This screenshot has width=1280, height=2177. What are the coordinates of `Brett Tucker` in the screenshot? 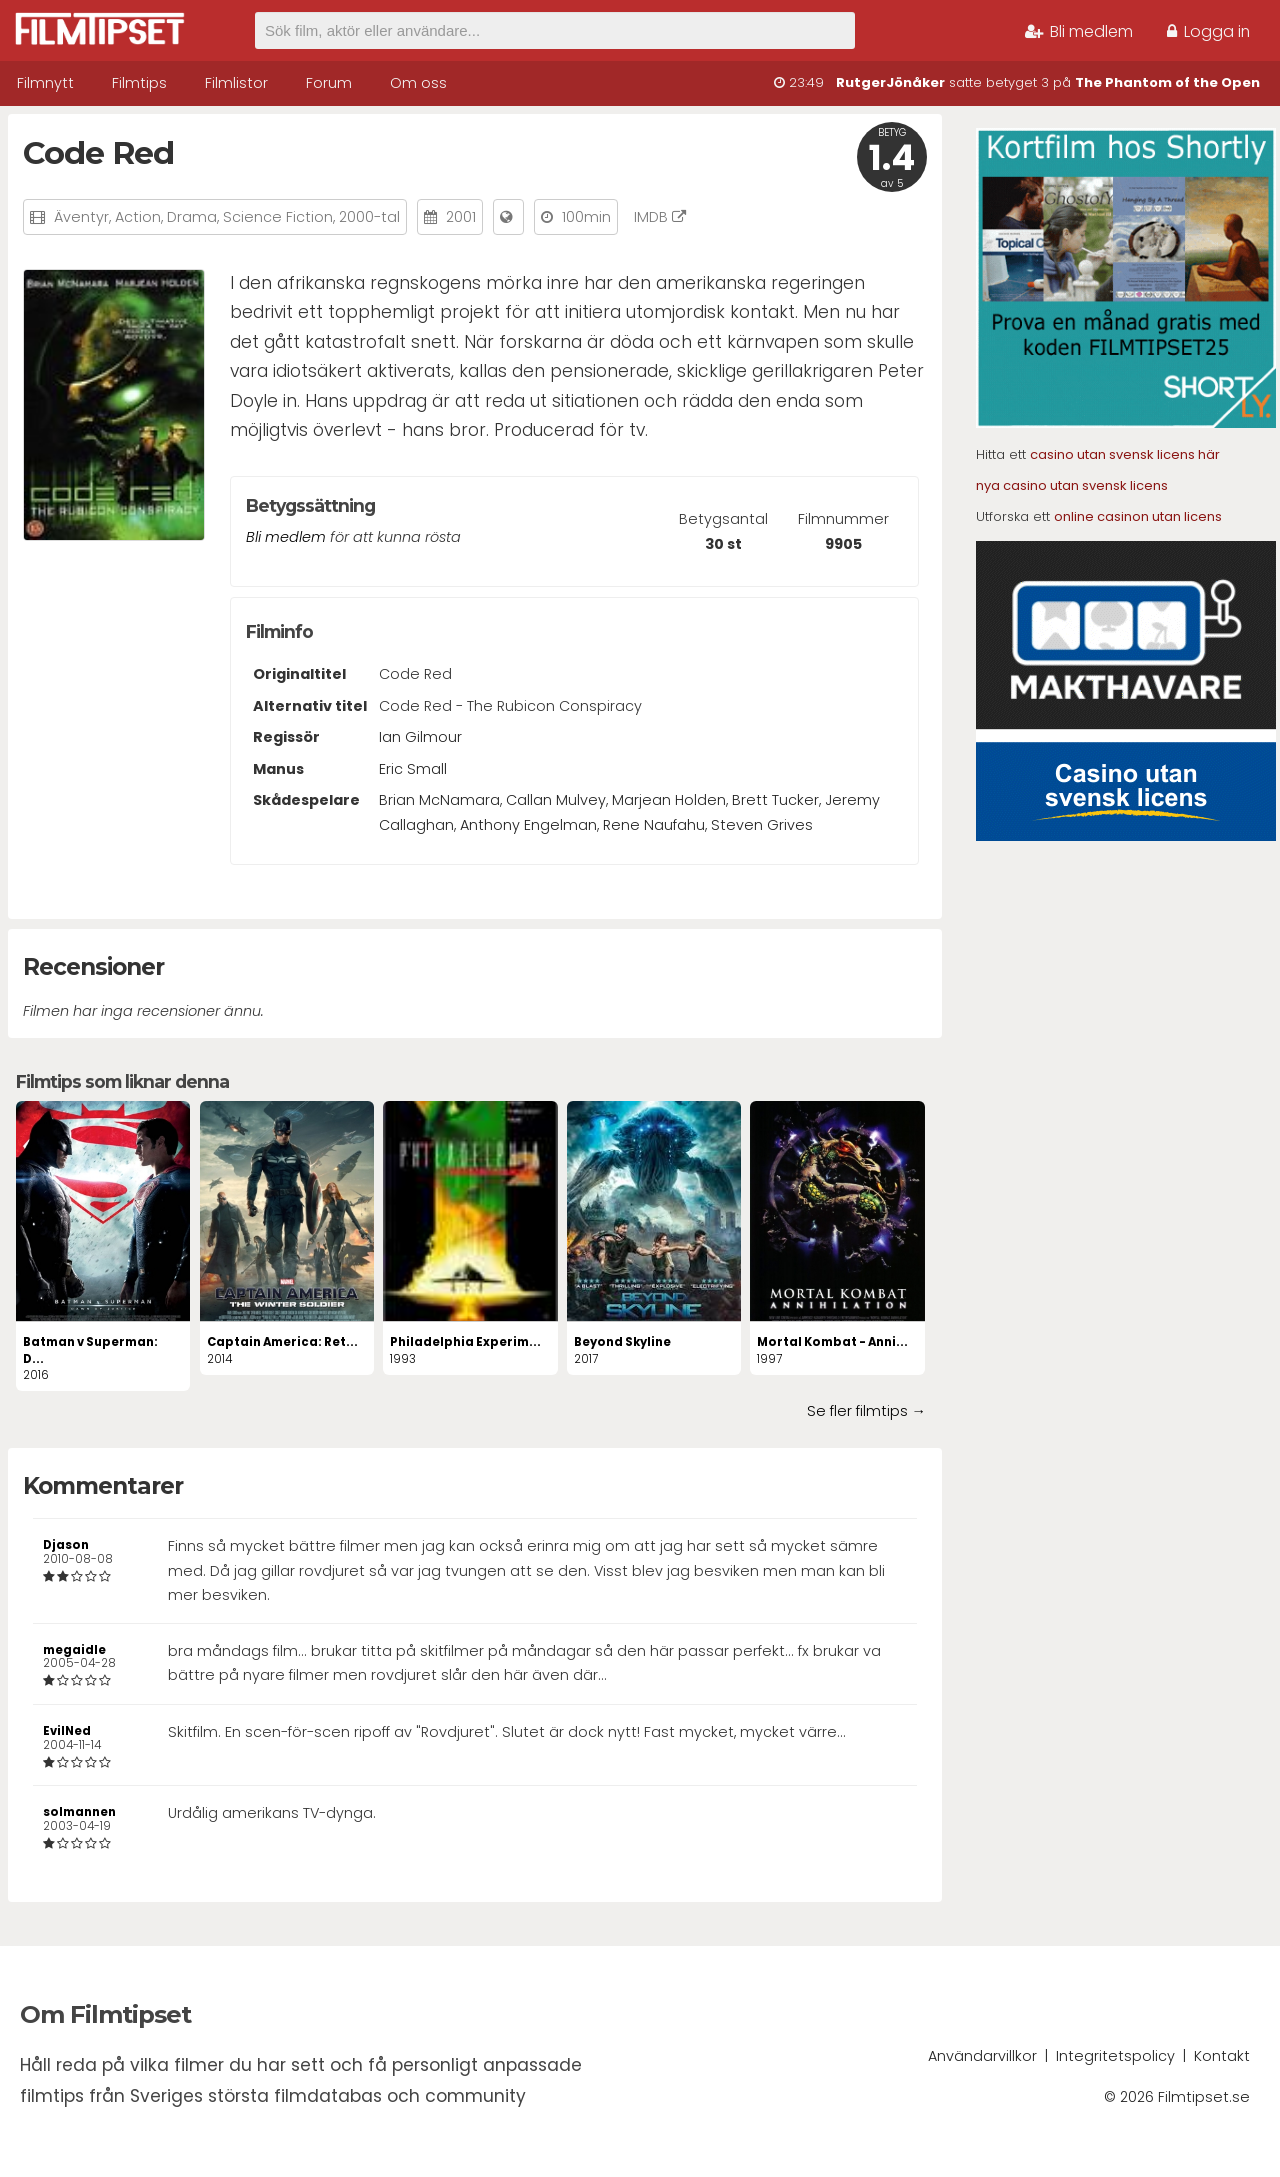 It's located at (775, 800).